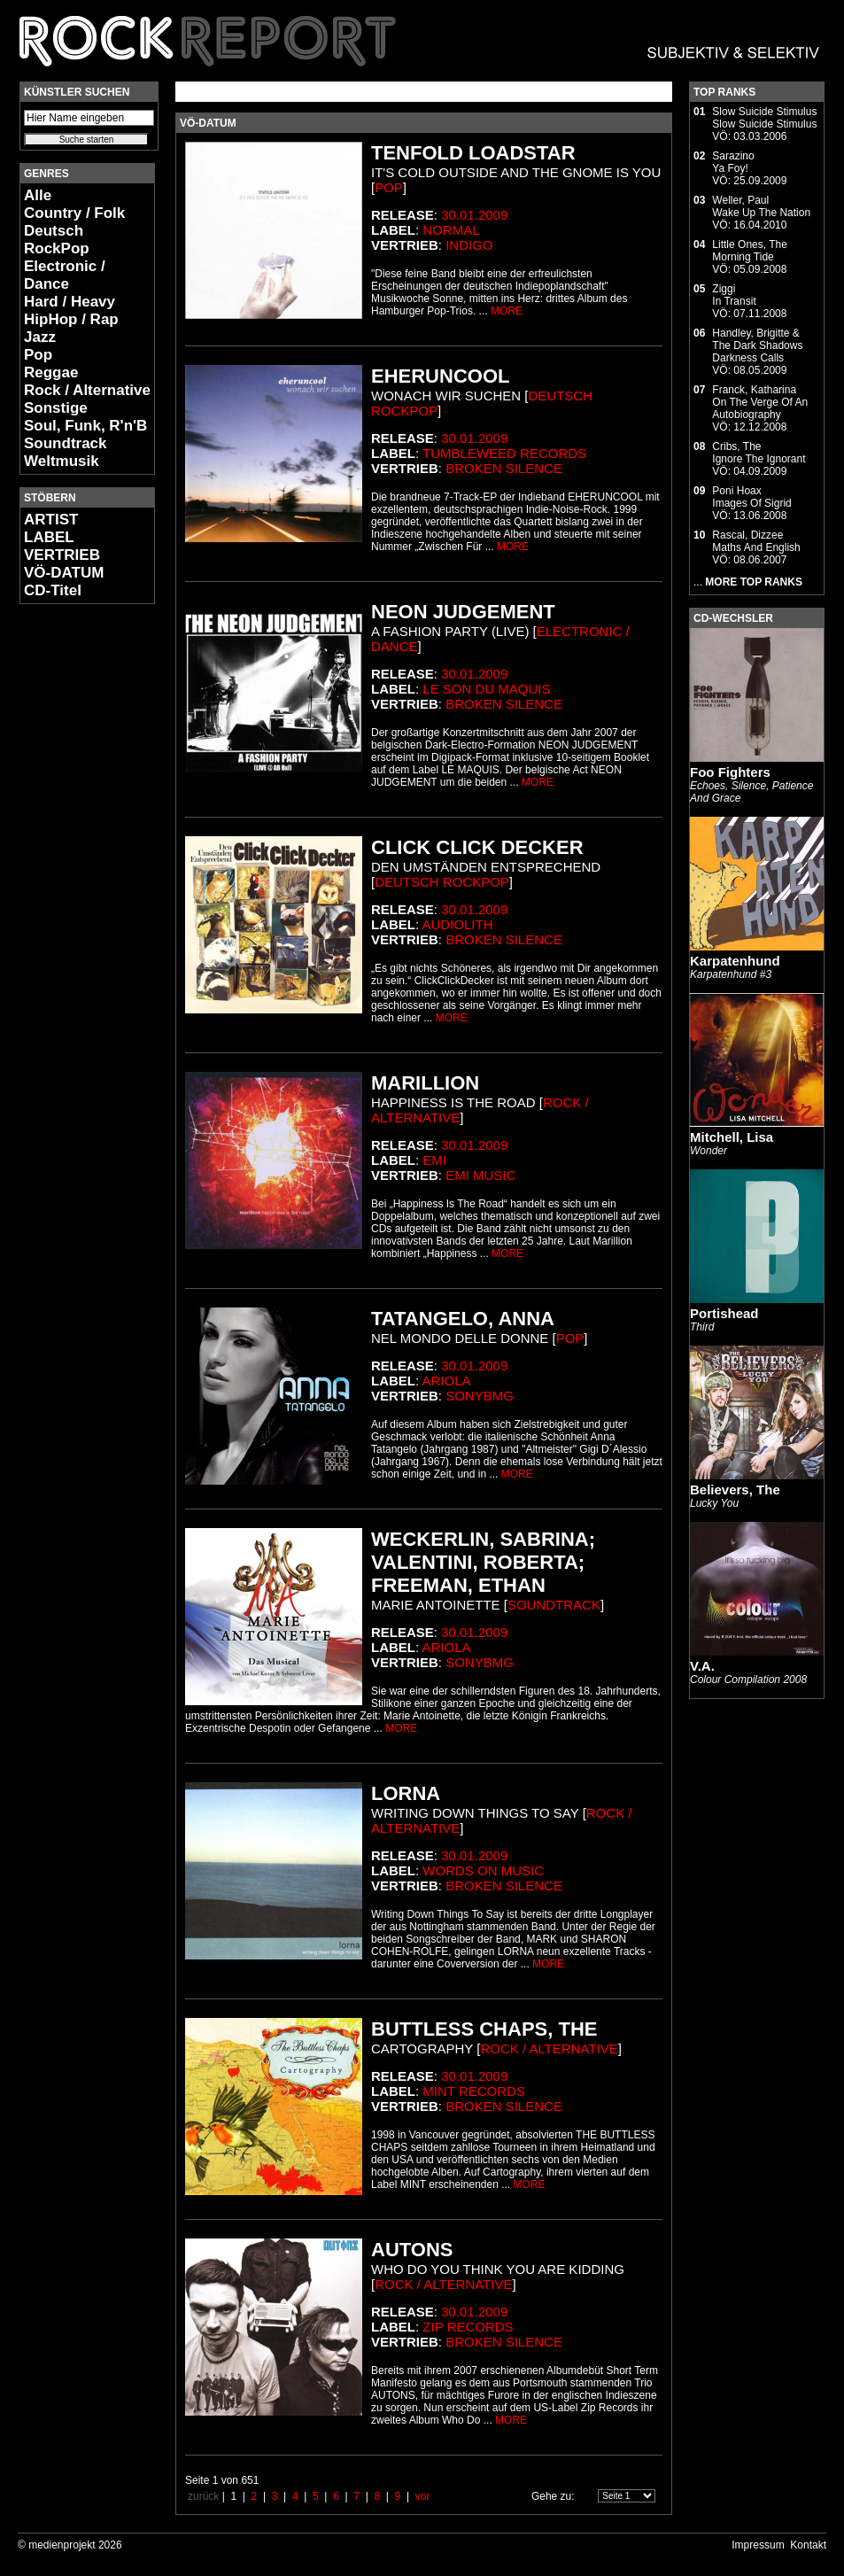  What do you see at coordinates (87, 390) in the screenshot?
I see `Rock / Alternative` at bounding box center [87, 390].